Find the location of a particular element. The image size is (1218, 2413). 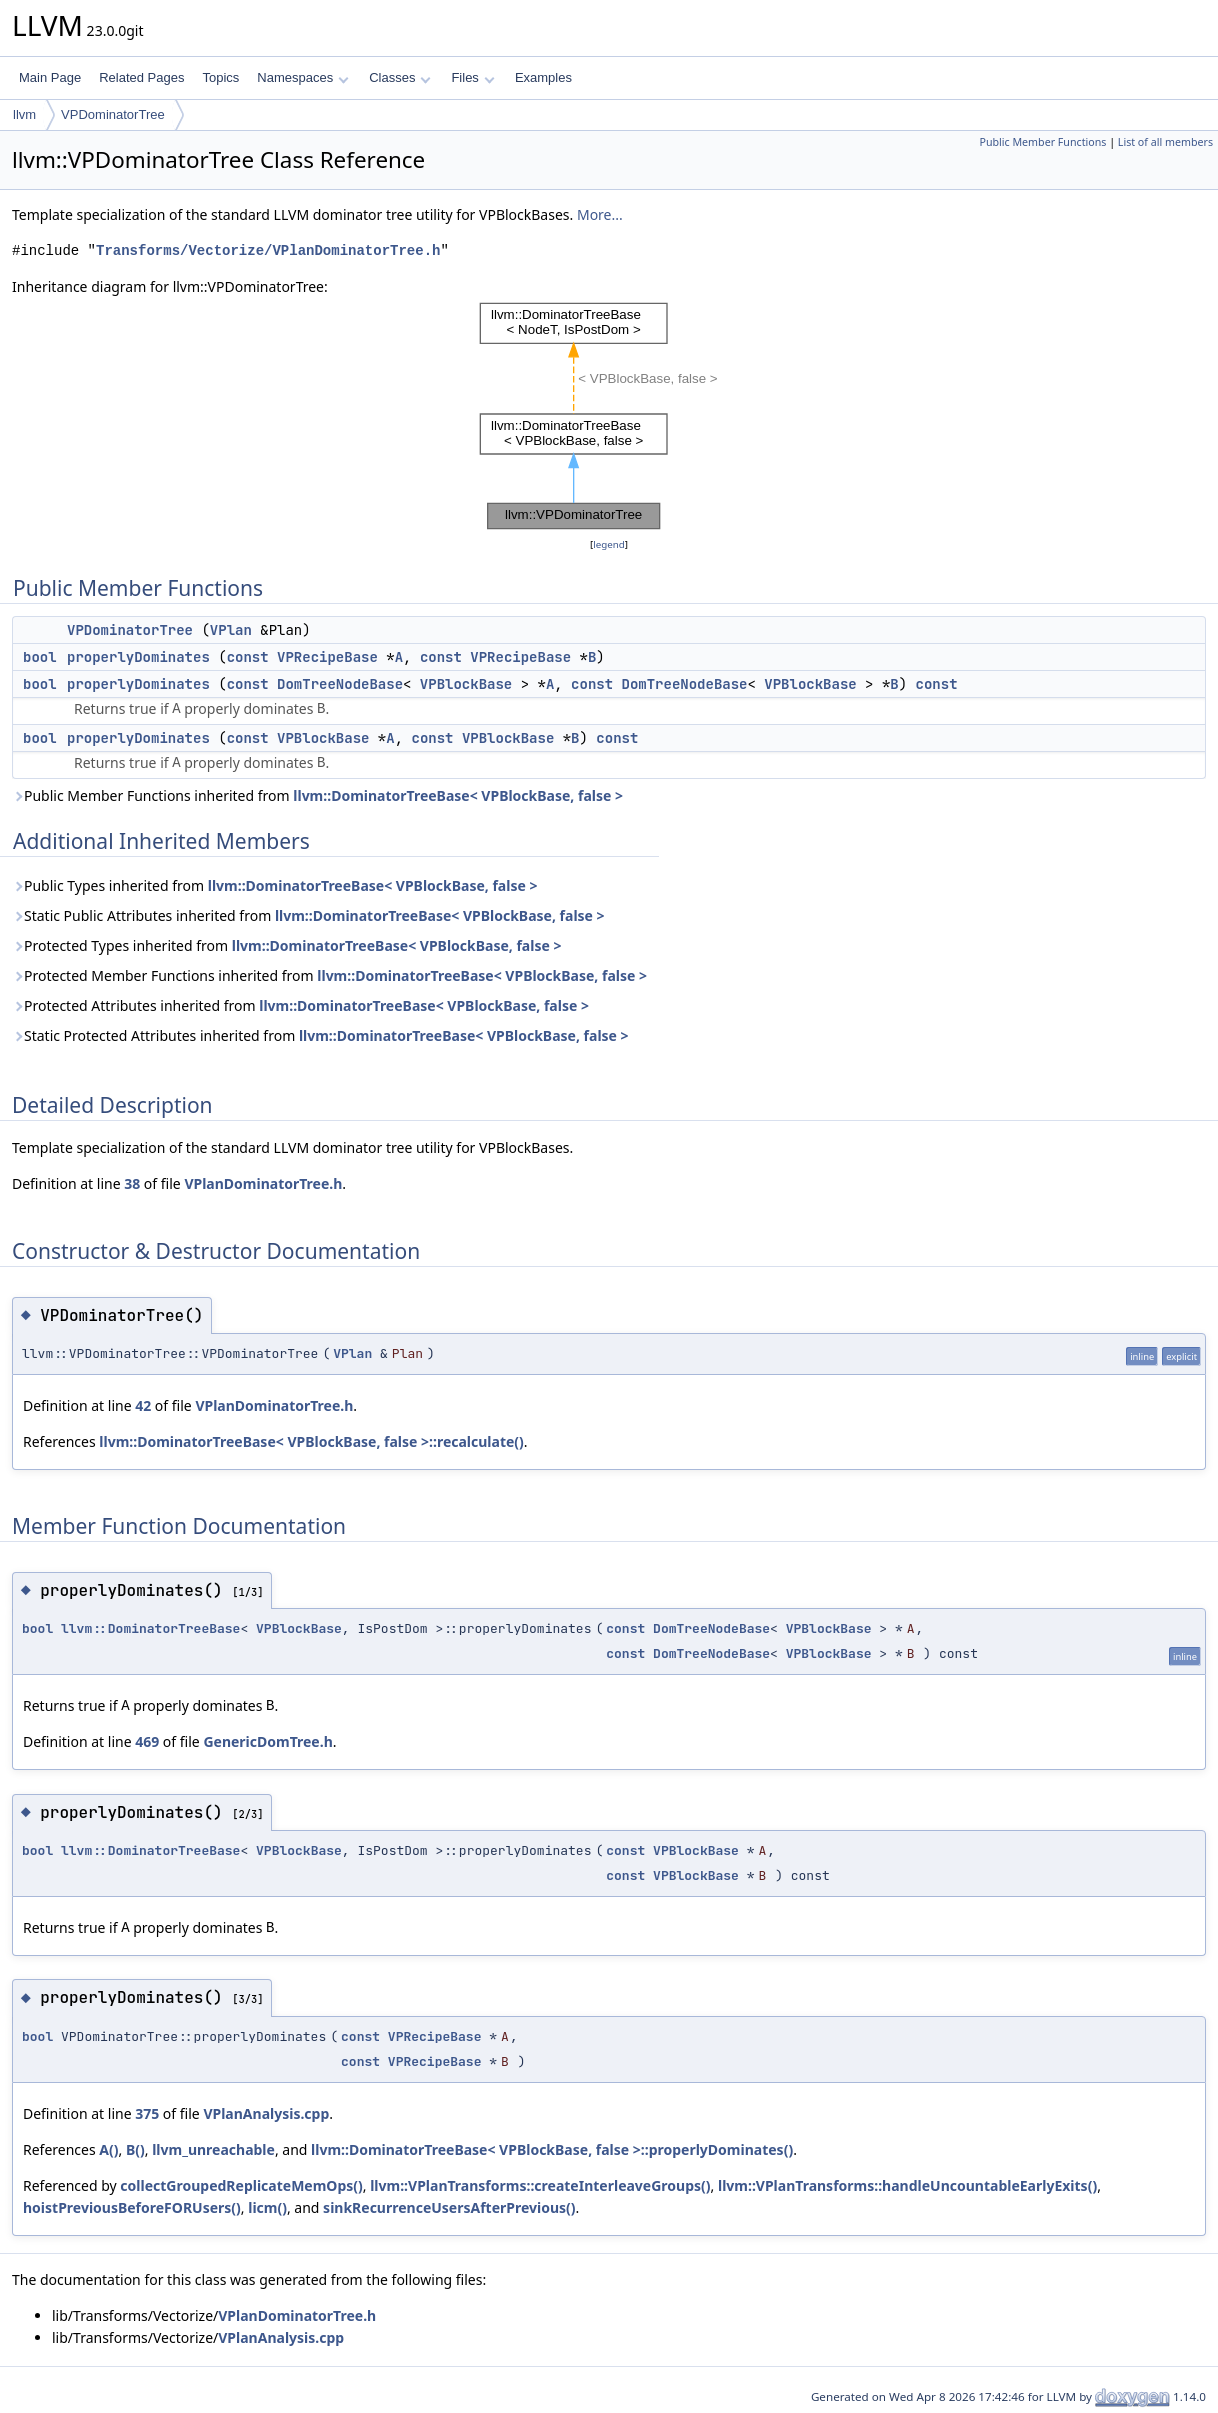

Files is located at coordinates (472, 77).